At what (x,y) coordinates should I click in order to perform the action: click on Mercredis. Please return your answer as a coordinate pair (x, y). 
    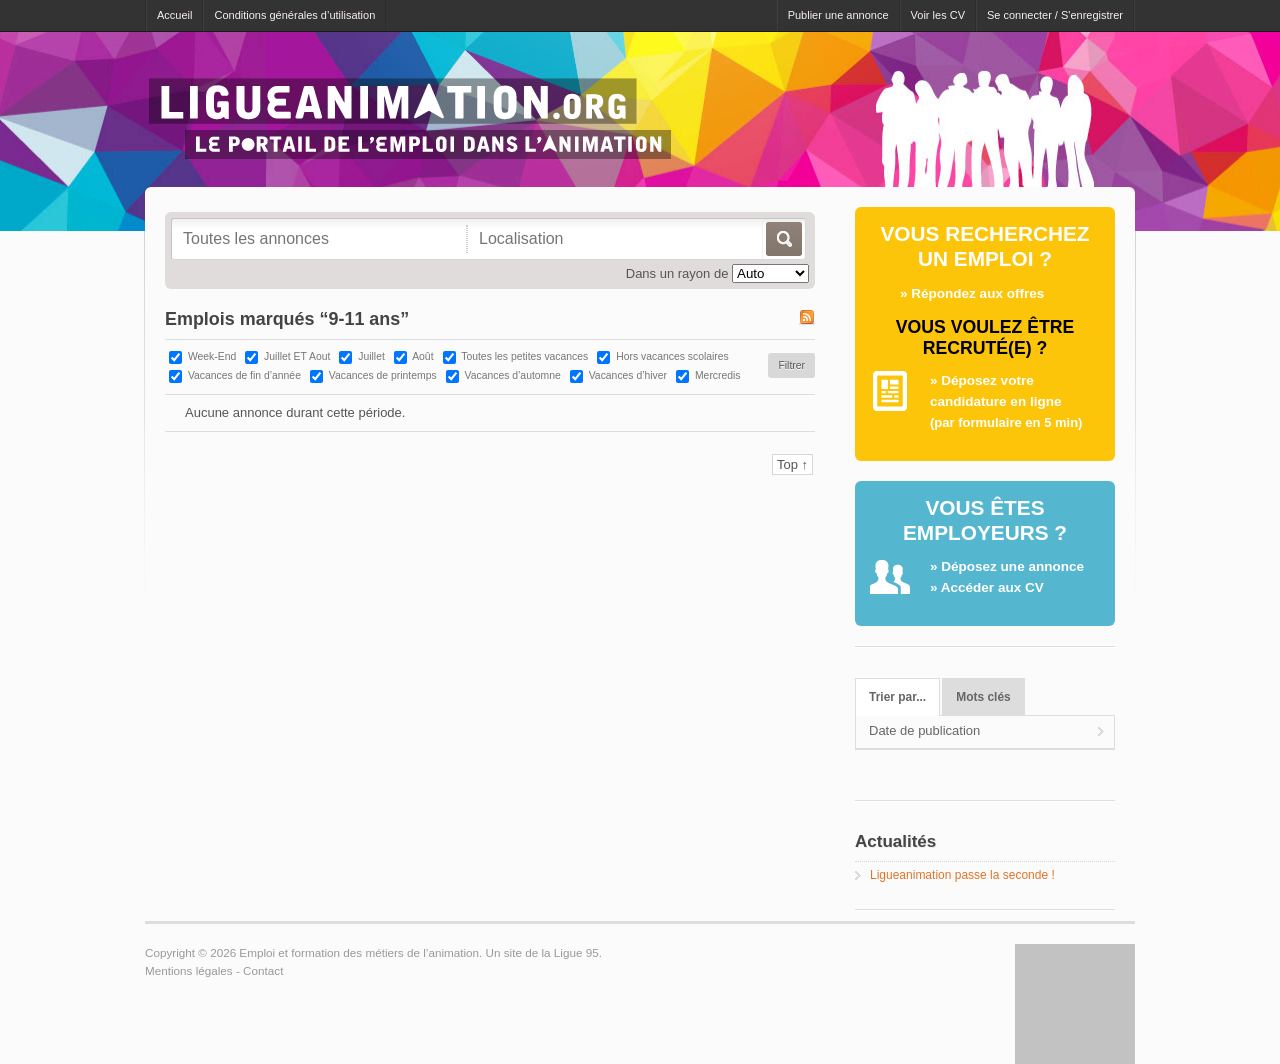
    Looking at the image, I should click on (718, 375).